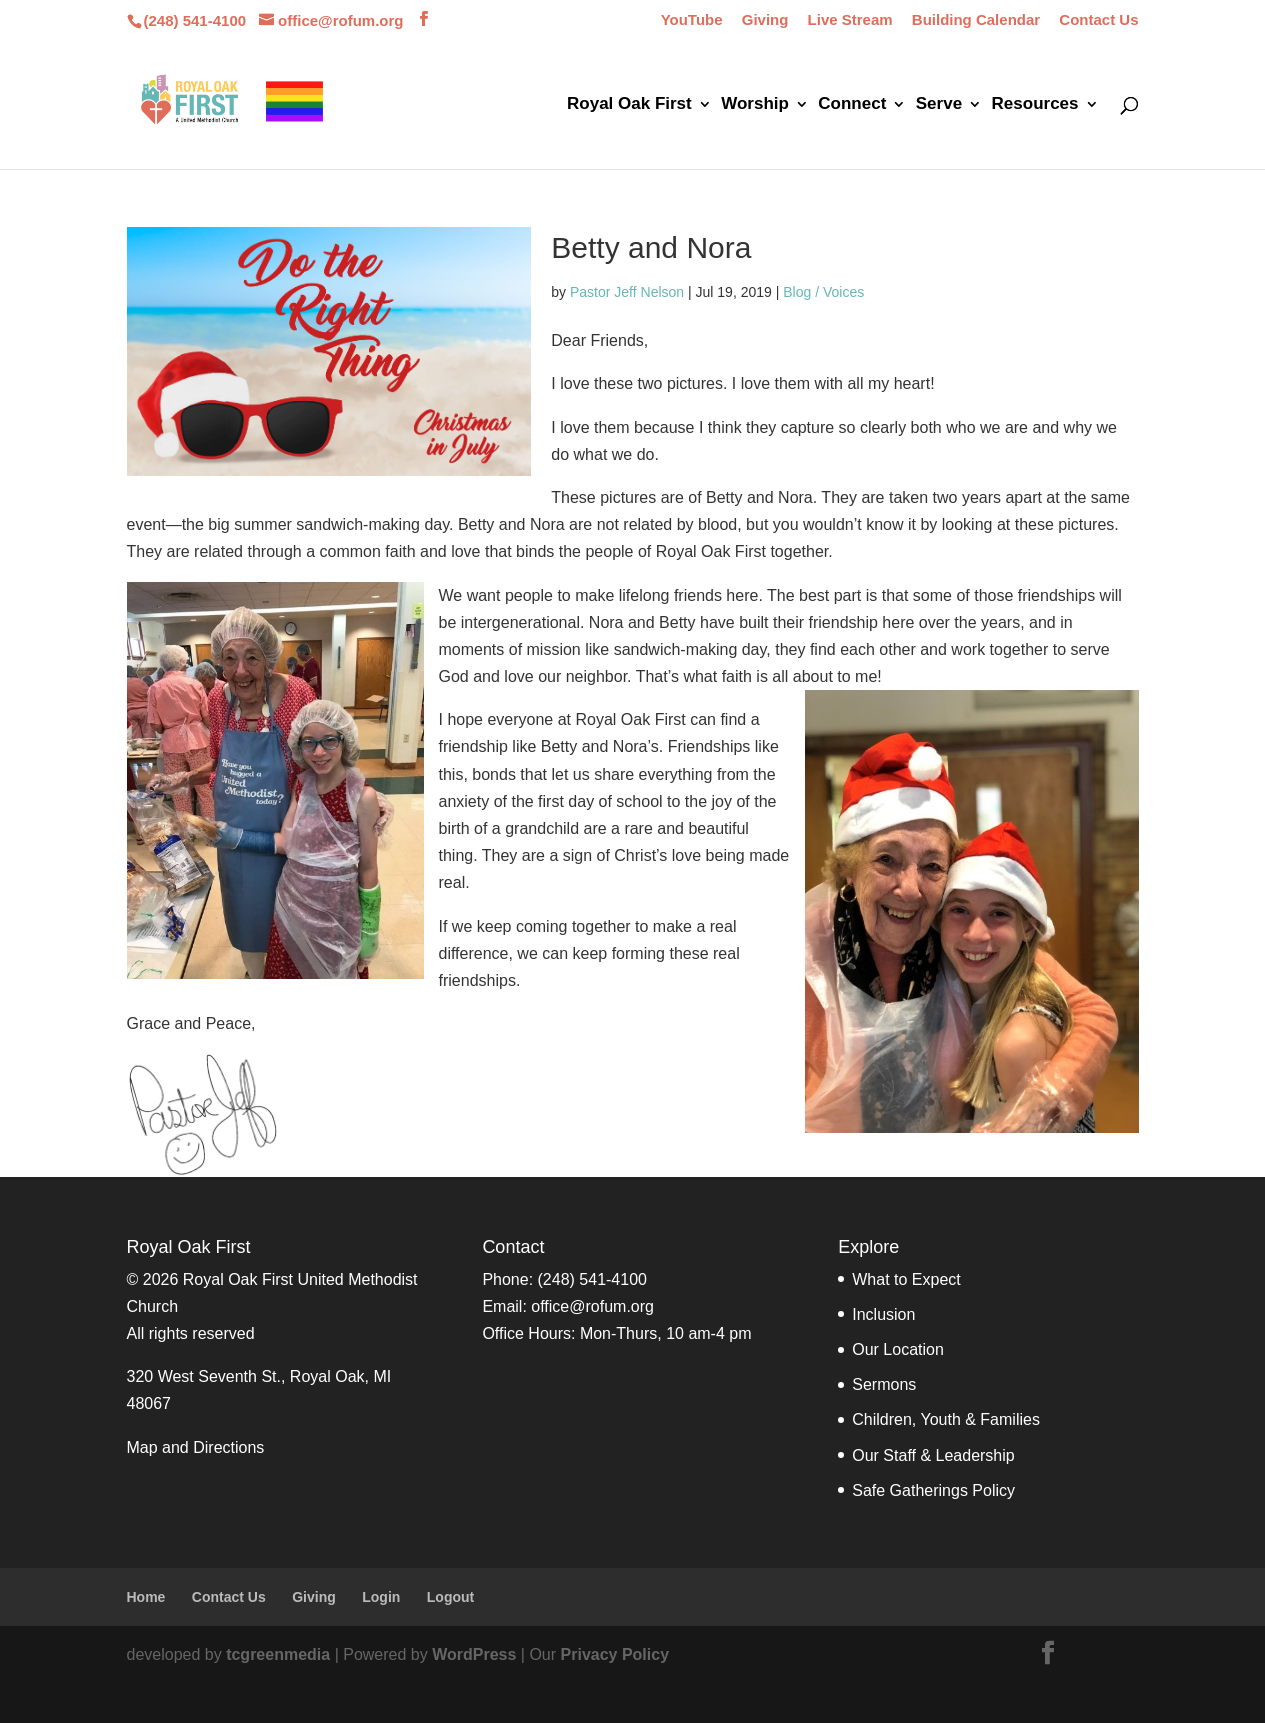 Image resolution: width=1265 pixels, height=1723 pixels. What do you see at coordinates (884, 1384) in the screenshot?
I see `Sermons` at bounding box center [884, 1384].